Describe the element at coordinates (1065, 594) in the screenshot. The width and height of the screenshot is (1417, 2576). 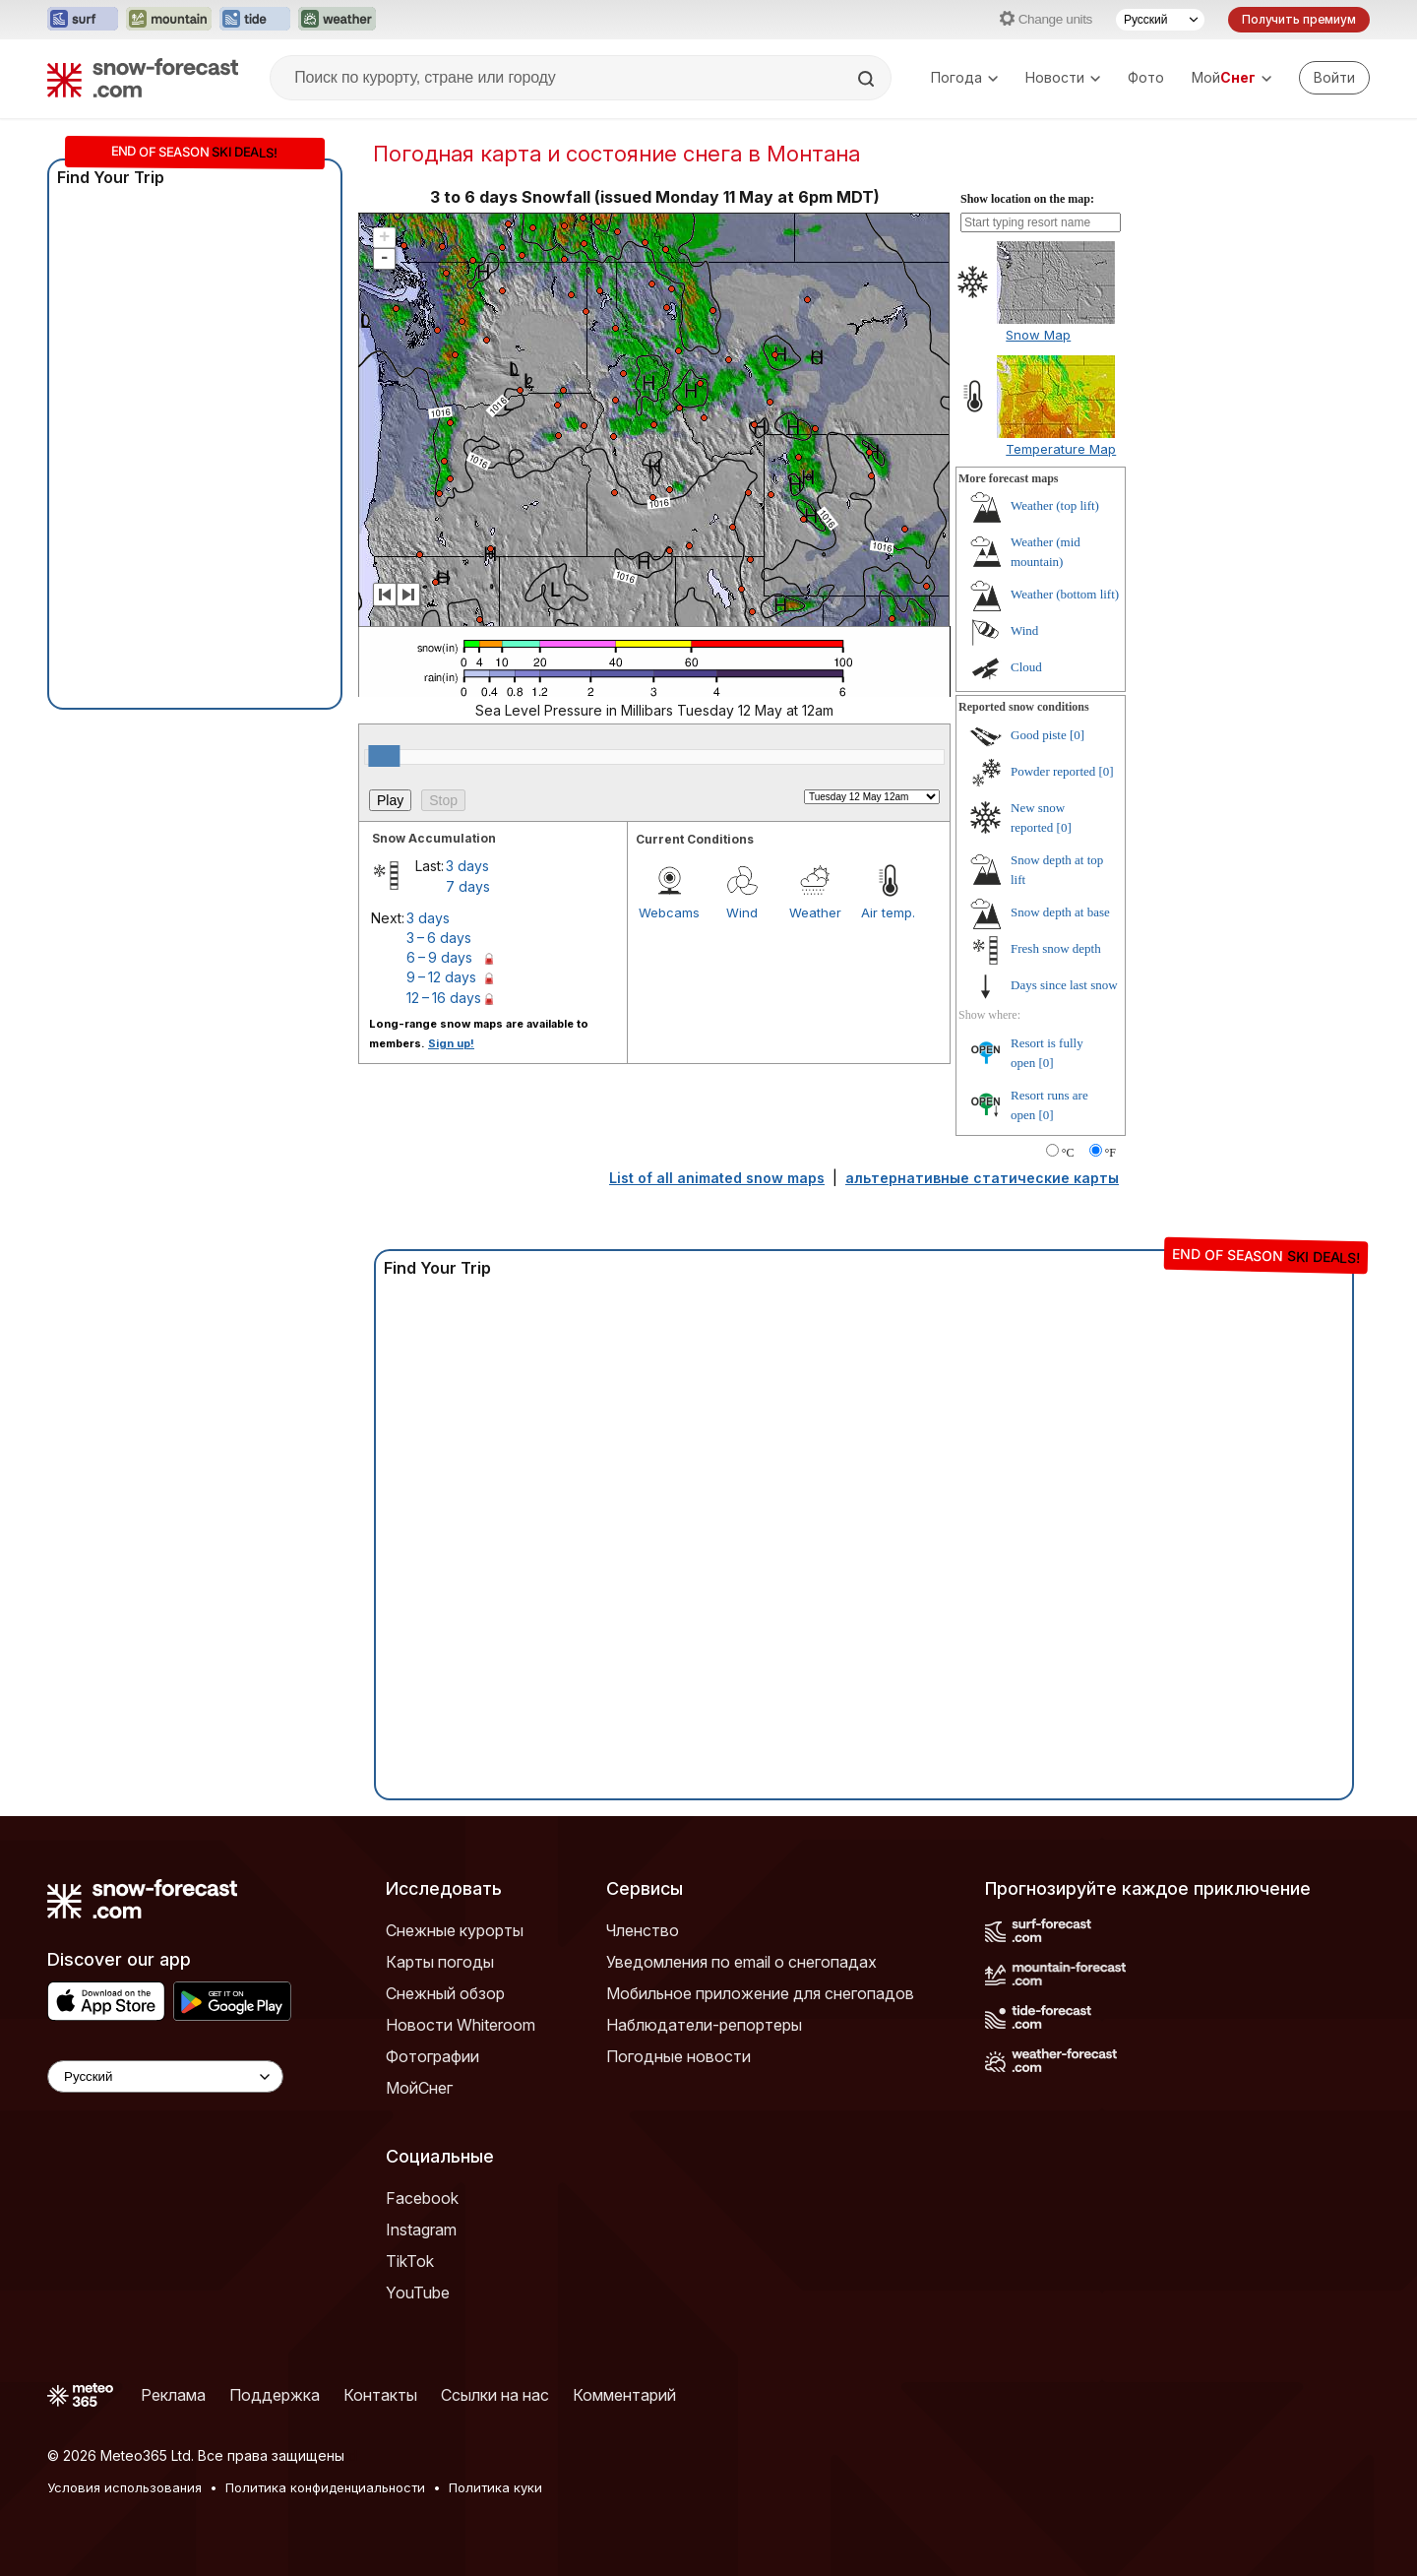
I see `Weather (bottom lift)` at that location.